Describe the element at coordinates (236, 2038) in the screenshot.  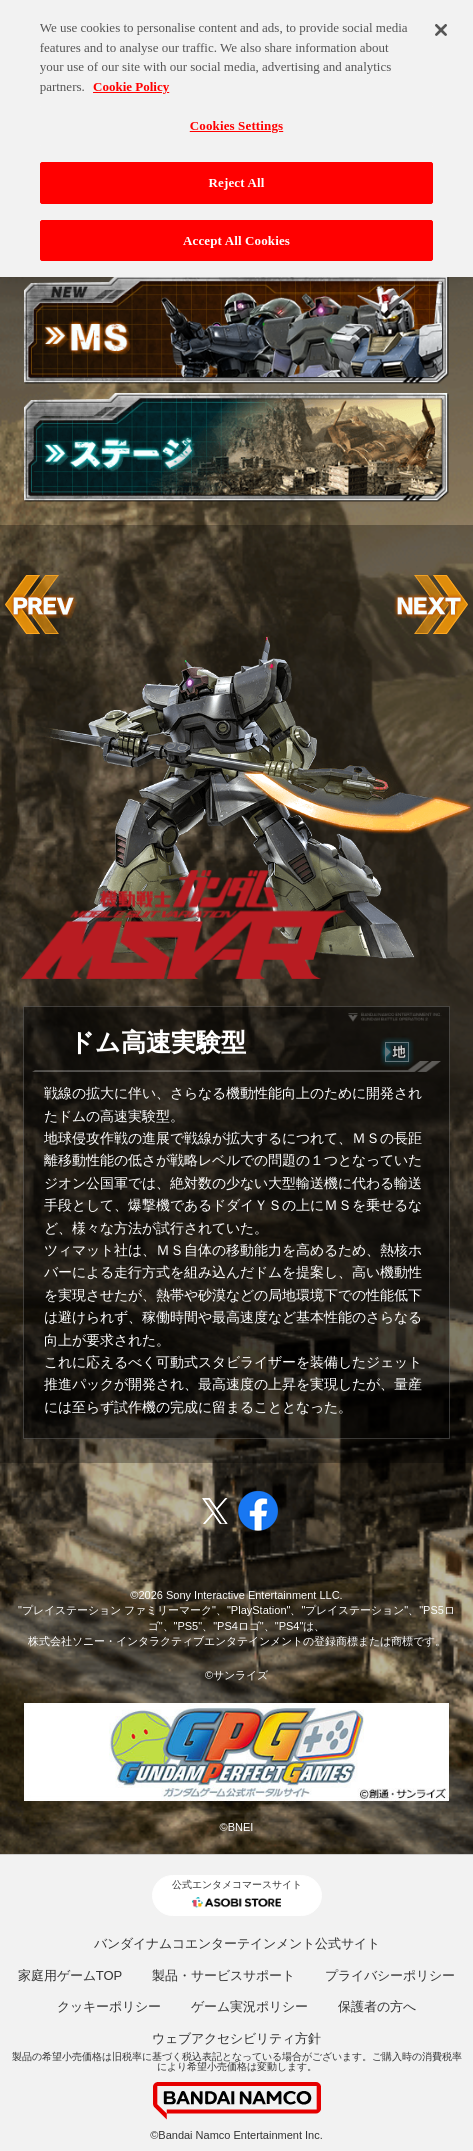
I see `ウェブアクセシビリティ方針` at that location.